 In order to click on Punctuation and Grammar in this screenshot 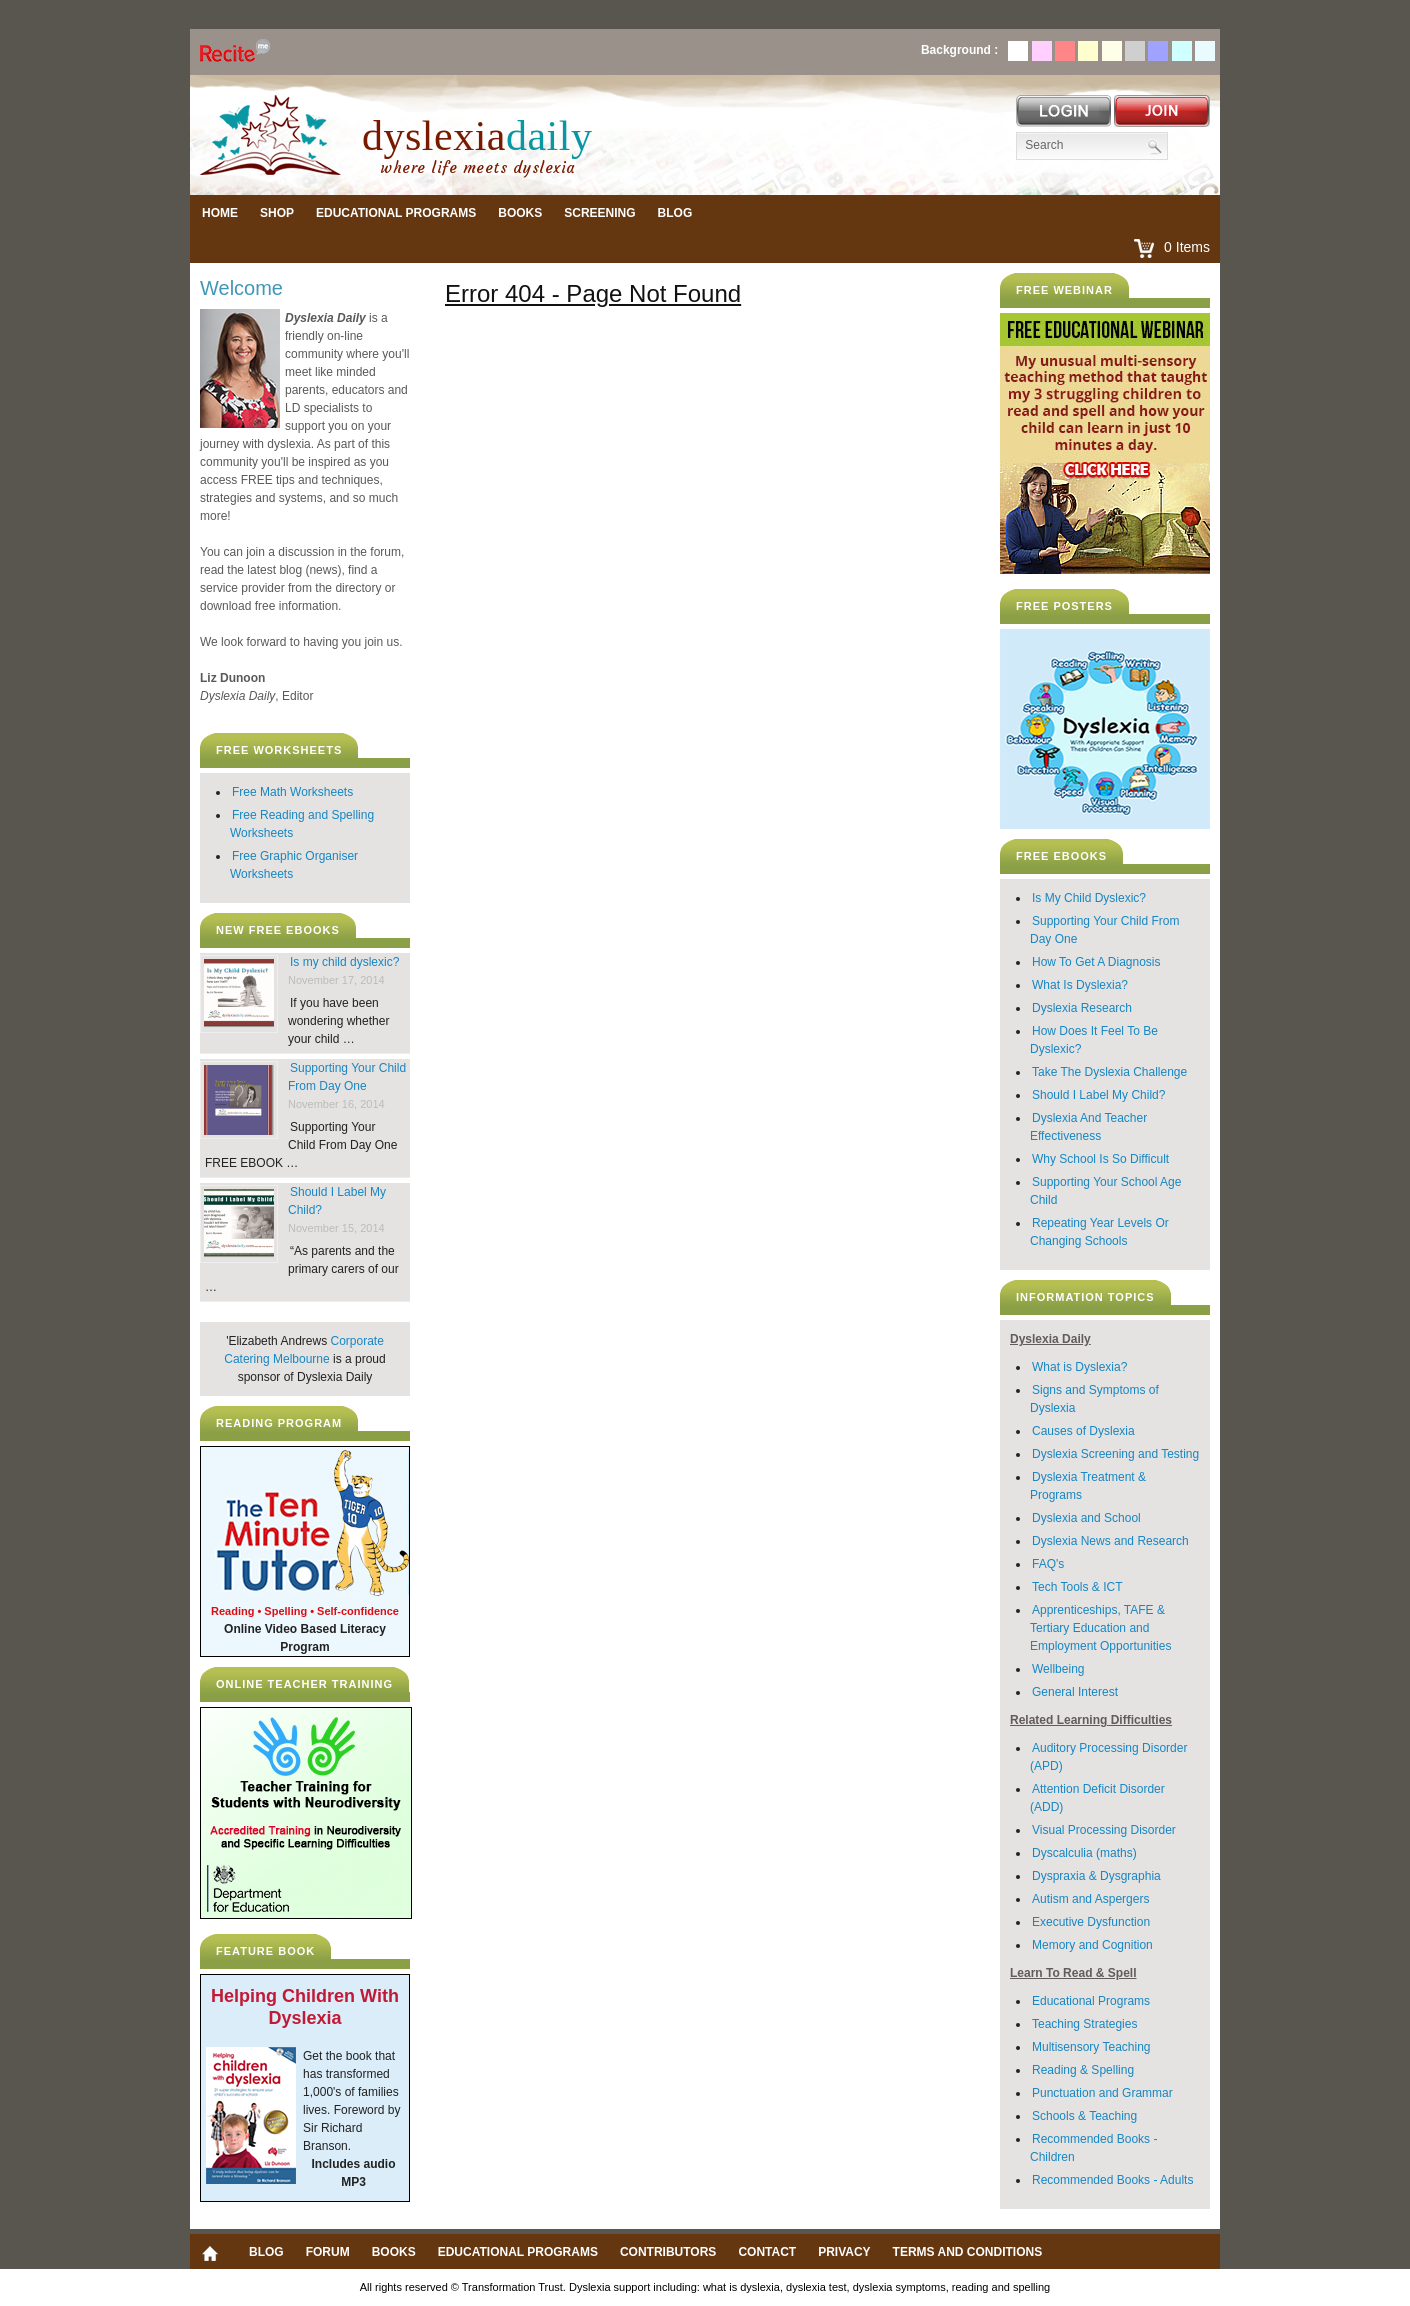, I will do `click(1102, 2093)`.